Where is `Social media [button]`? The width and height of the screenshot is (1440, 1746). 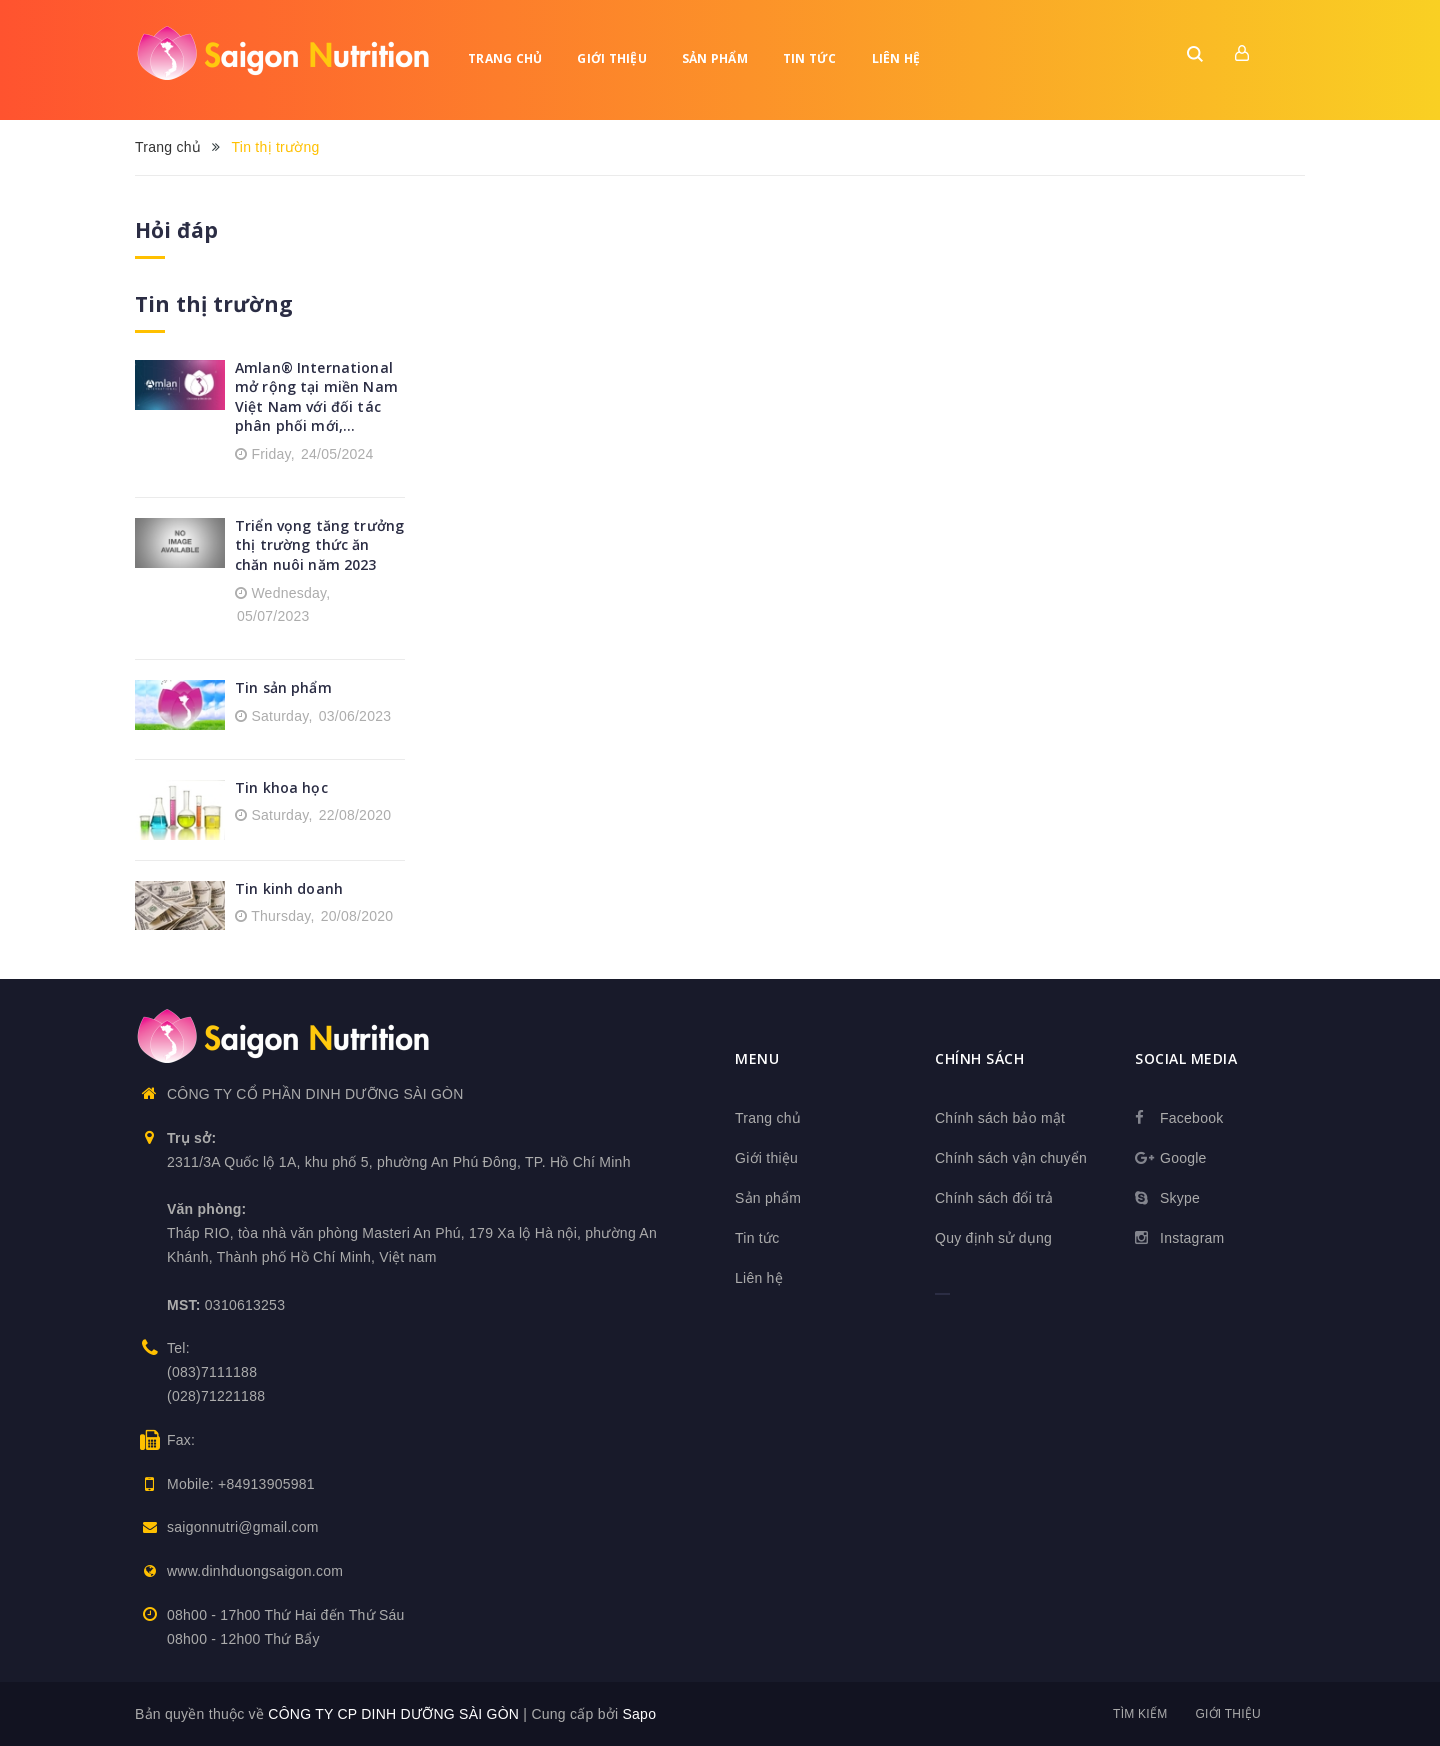 Social media [button] is located at coordinates (1186, 1058).